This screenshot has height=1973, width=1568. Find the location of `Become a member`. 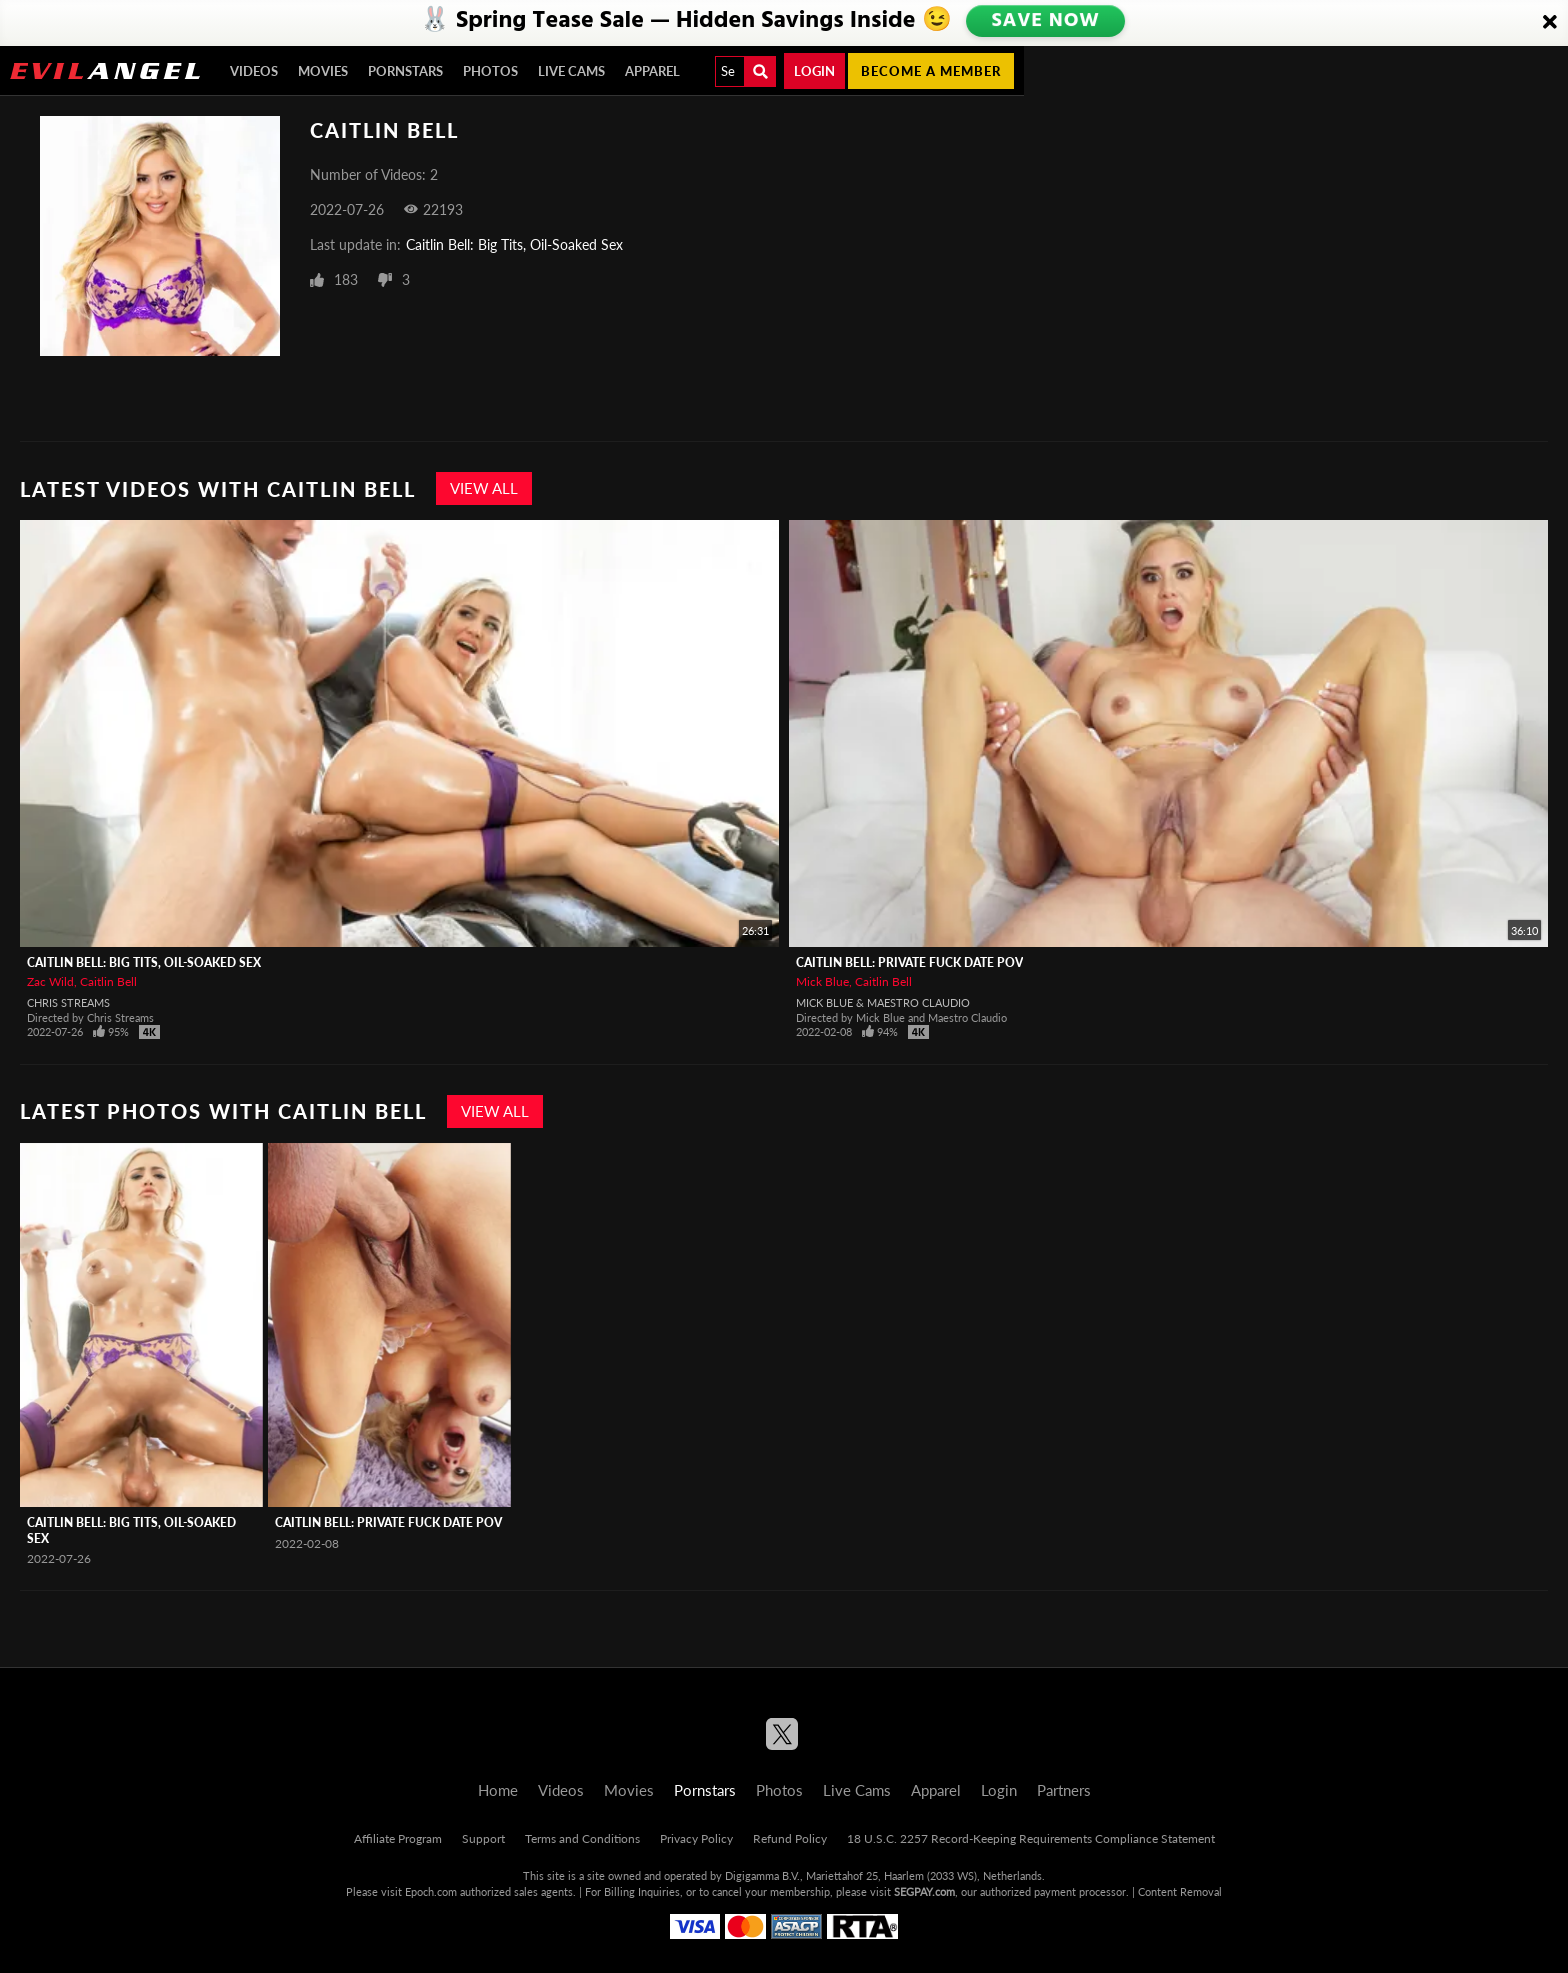

Become a member is located at coordinates (931, 71).